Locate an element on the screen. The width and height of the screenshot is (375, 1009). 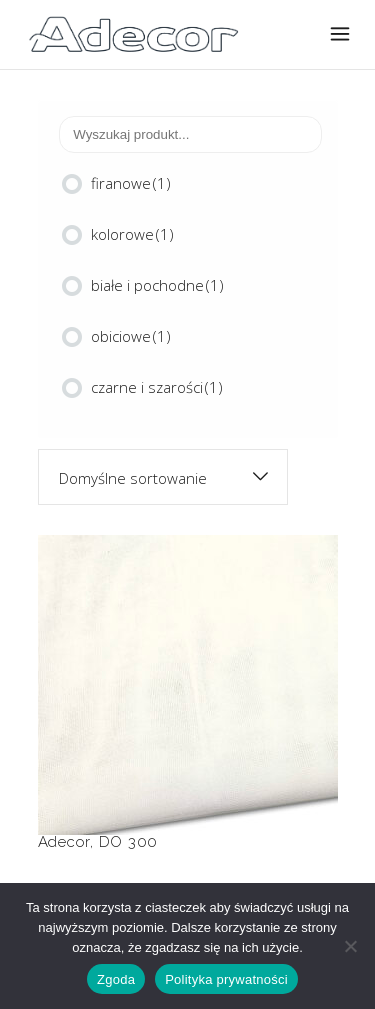
Zgoda is located at coordinates (116, 979).